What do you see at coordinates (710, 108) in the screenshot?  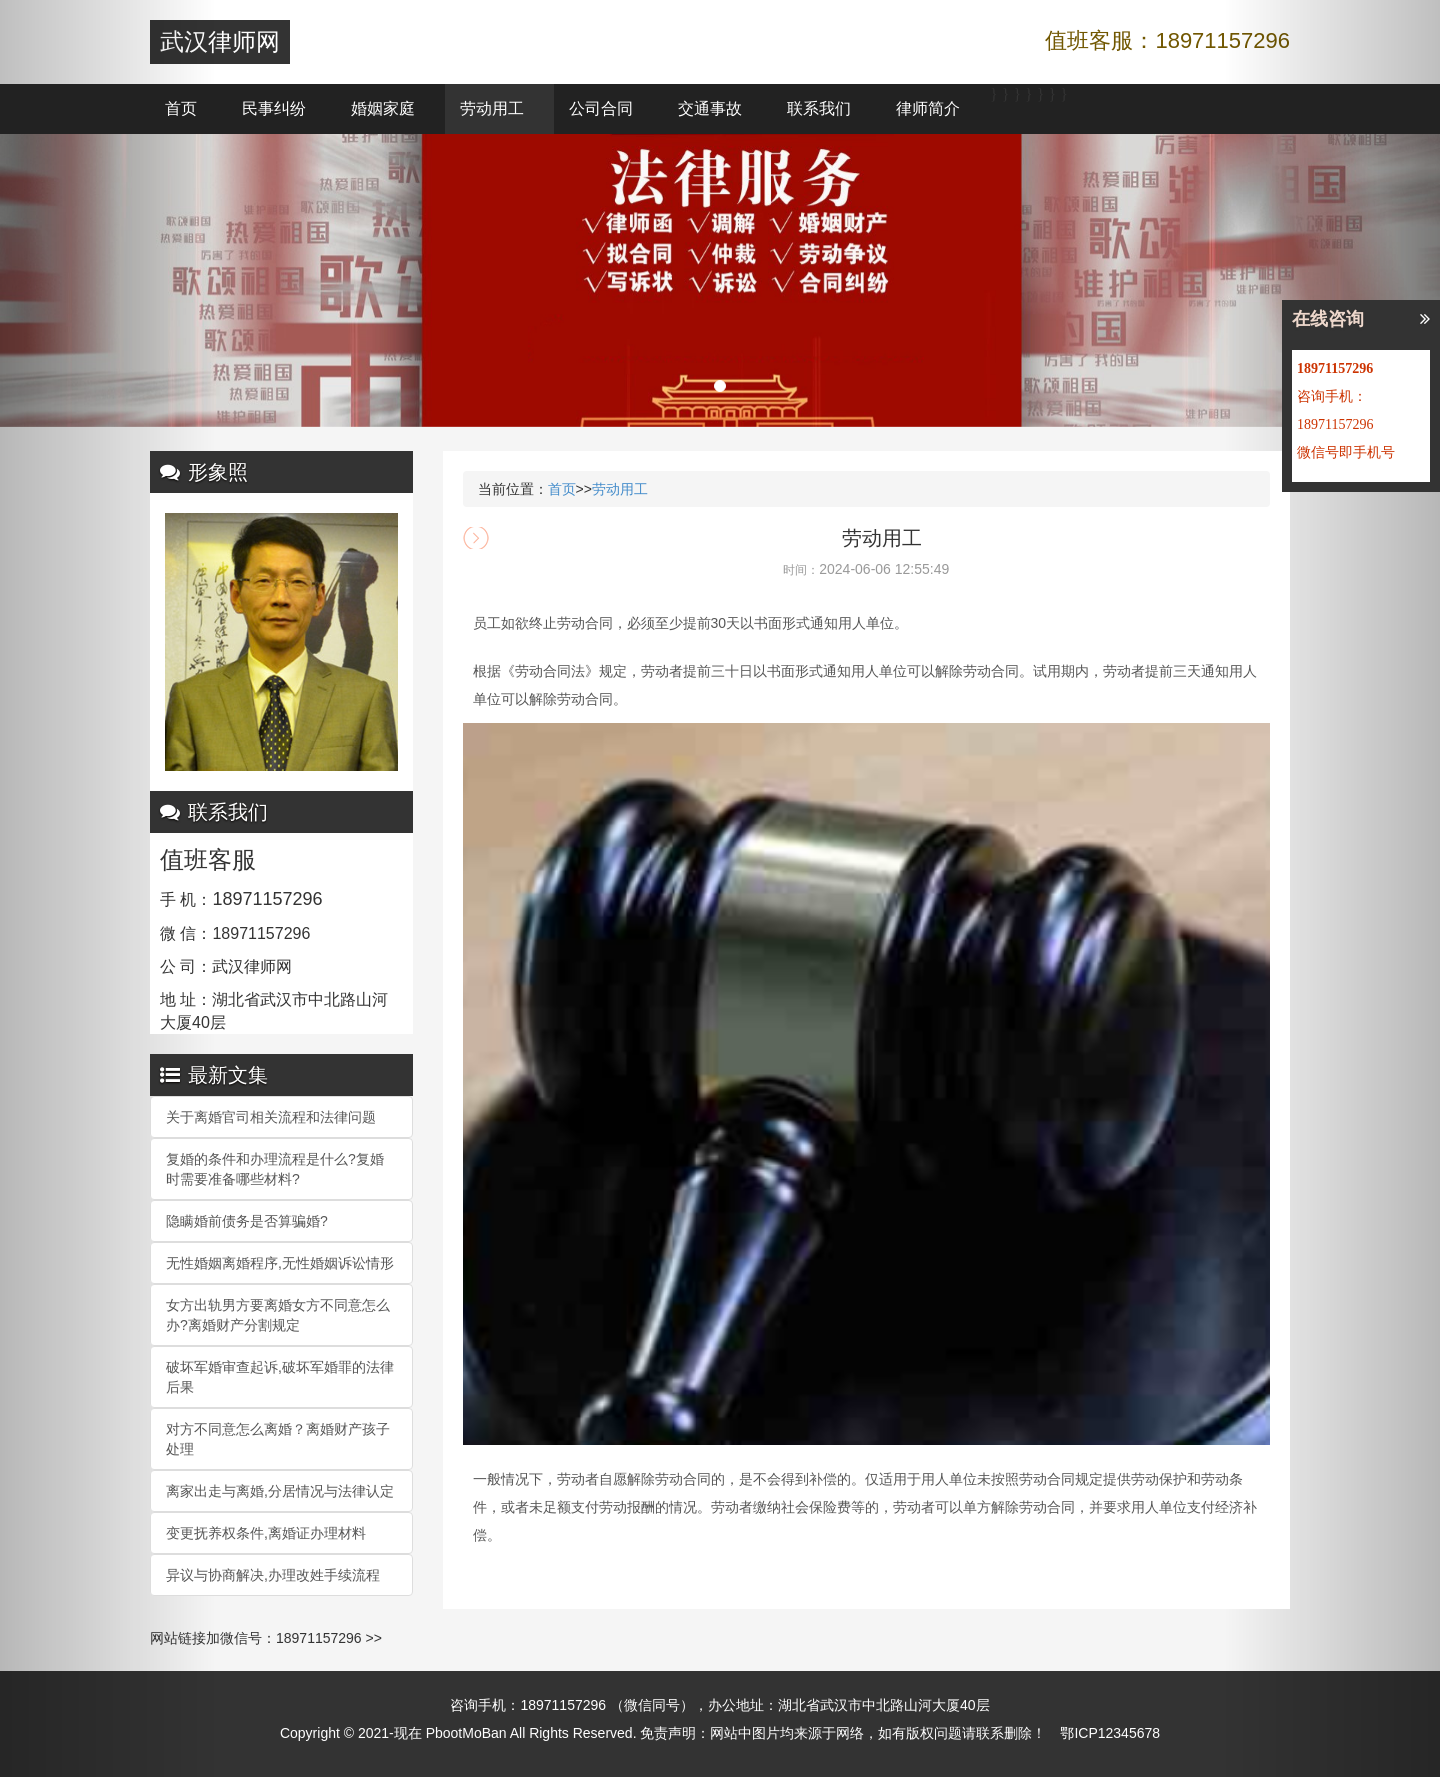 I see `交通事故` at bounding box center [710, 108].